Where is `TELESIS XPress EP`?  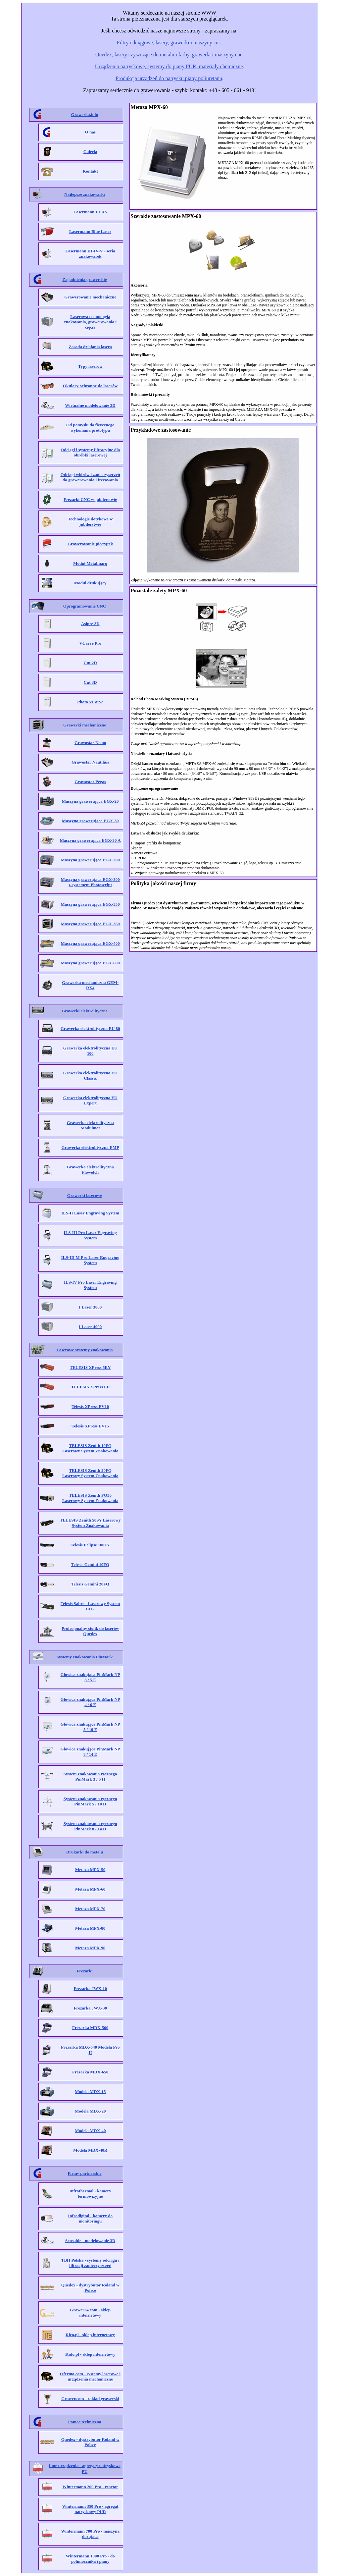
TELESIS XPress EP is located at coordinates (90, 1386).